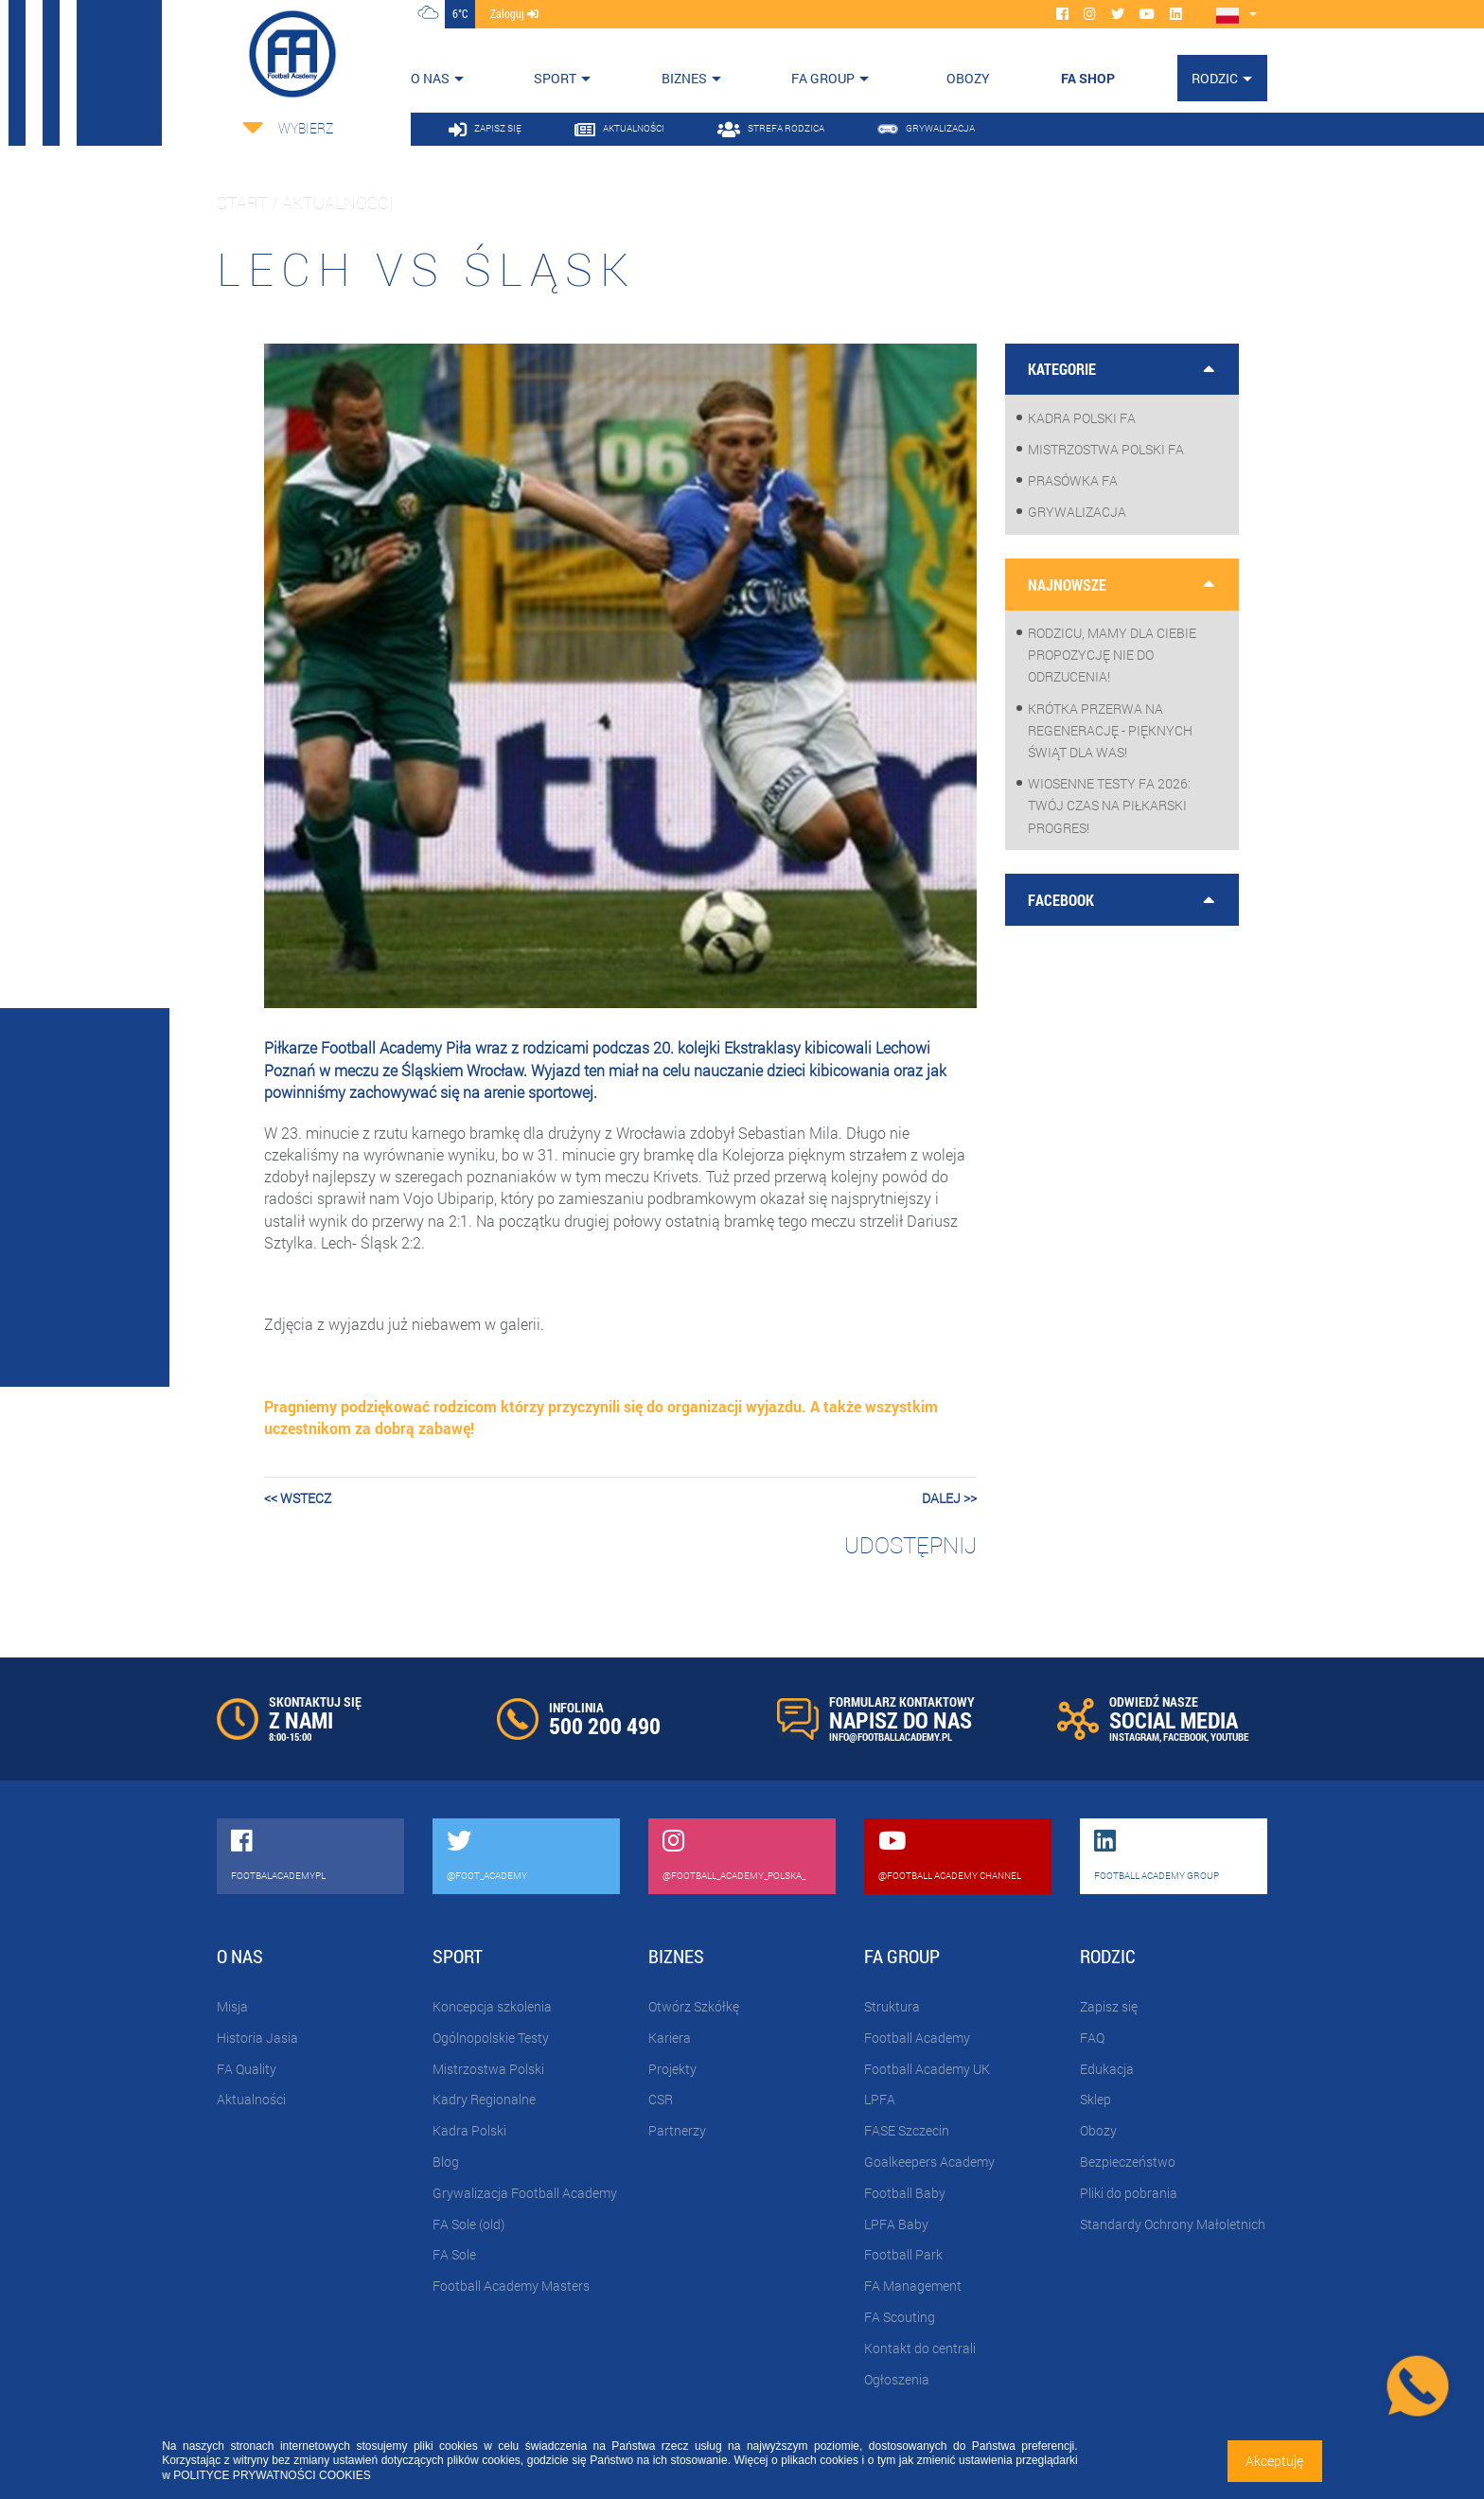 The width and height of the screenshot is (1484, 2499). What do you see at coordinates (514, 13) in the screenshot?
I see `zaloguj` at bounding box center [514, 13].